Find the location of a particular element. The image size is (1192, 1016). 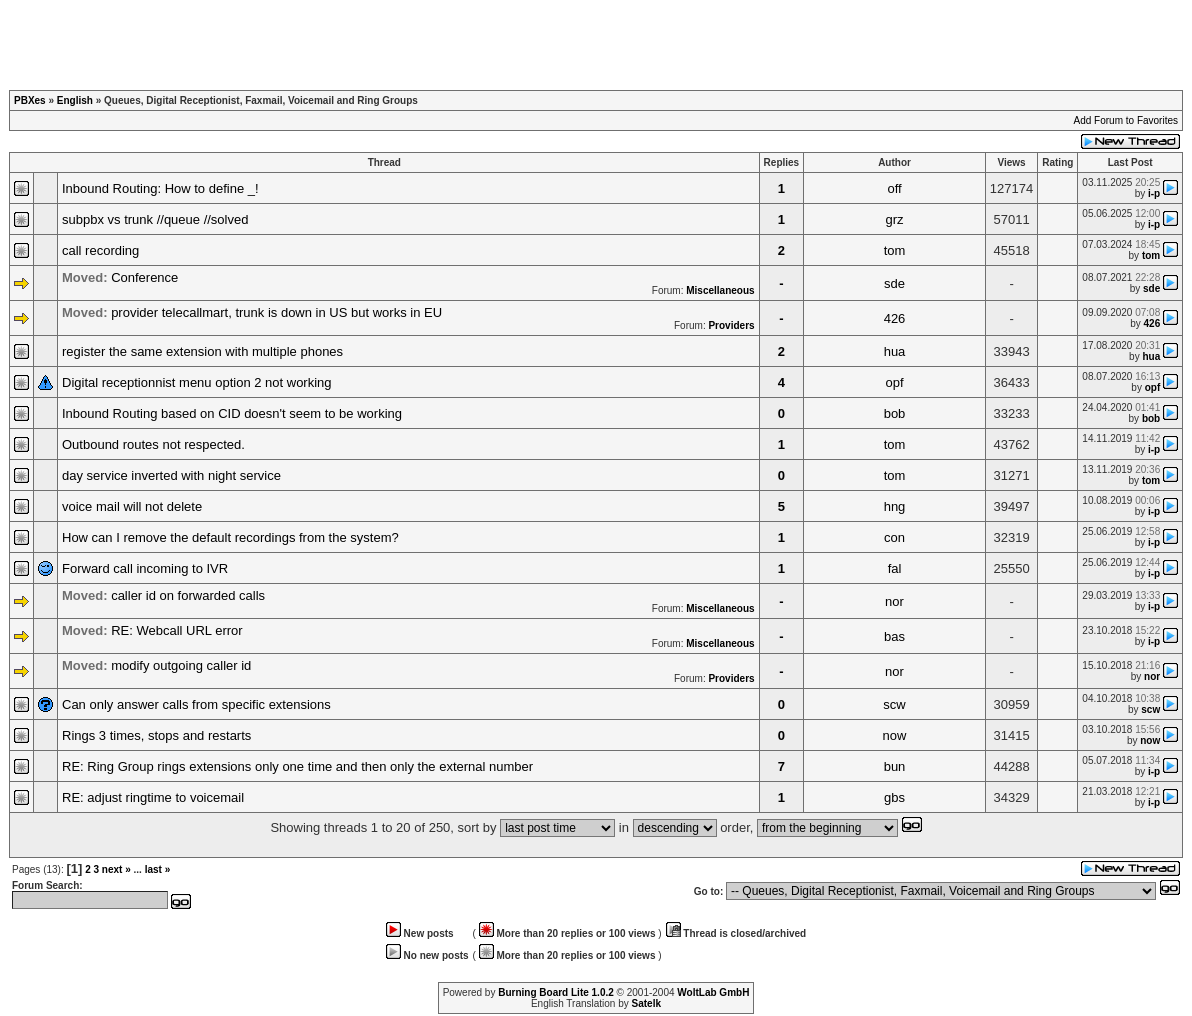

Add Forum to Favorites is located at coordinates (1126, 120).